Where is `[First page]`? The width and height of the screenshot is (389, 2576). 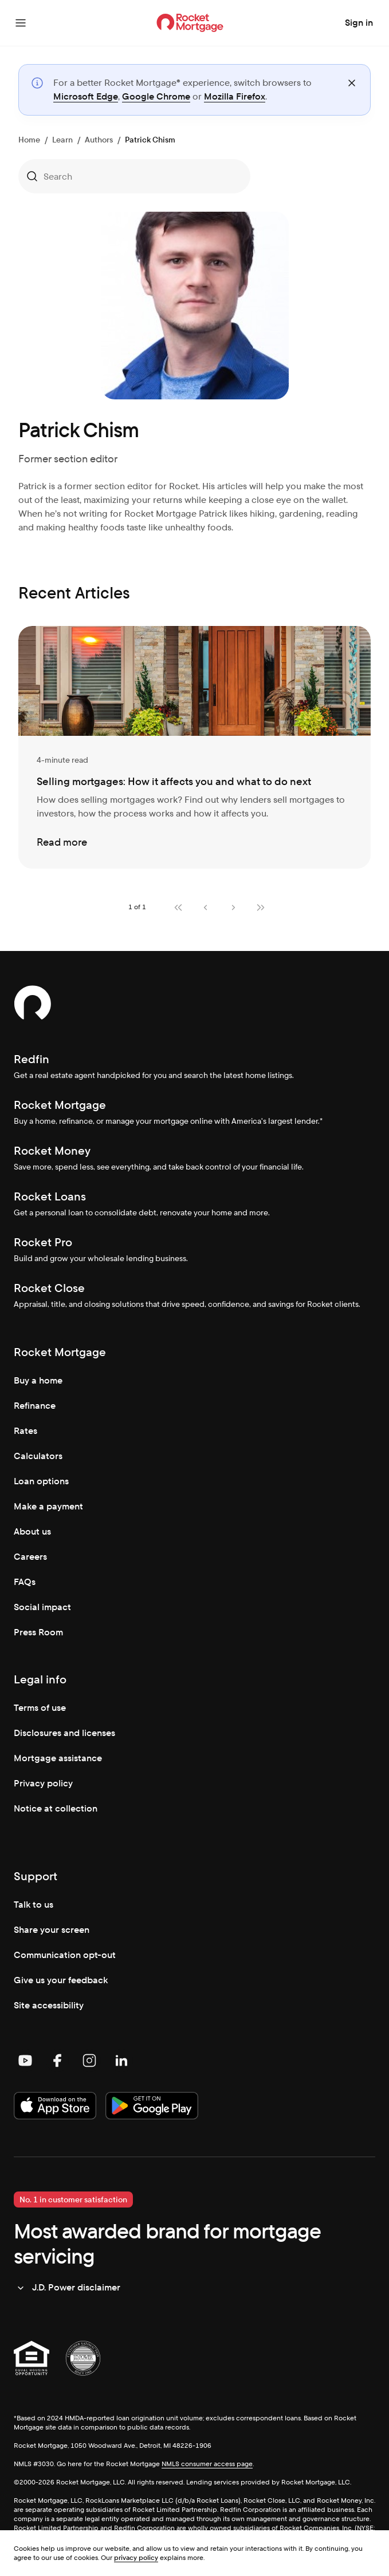
[First page] is located at coordinates (178, 907).